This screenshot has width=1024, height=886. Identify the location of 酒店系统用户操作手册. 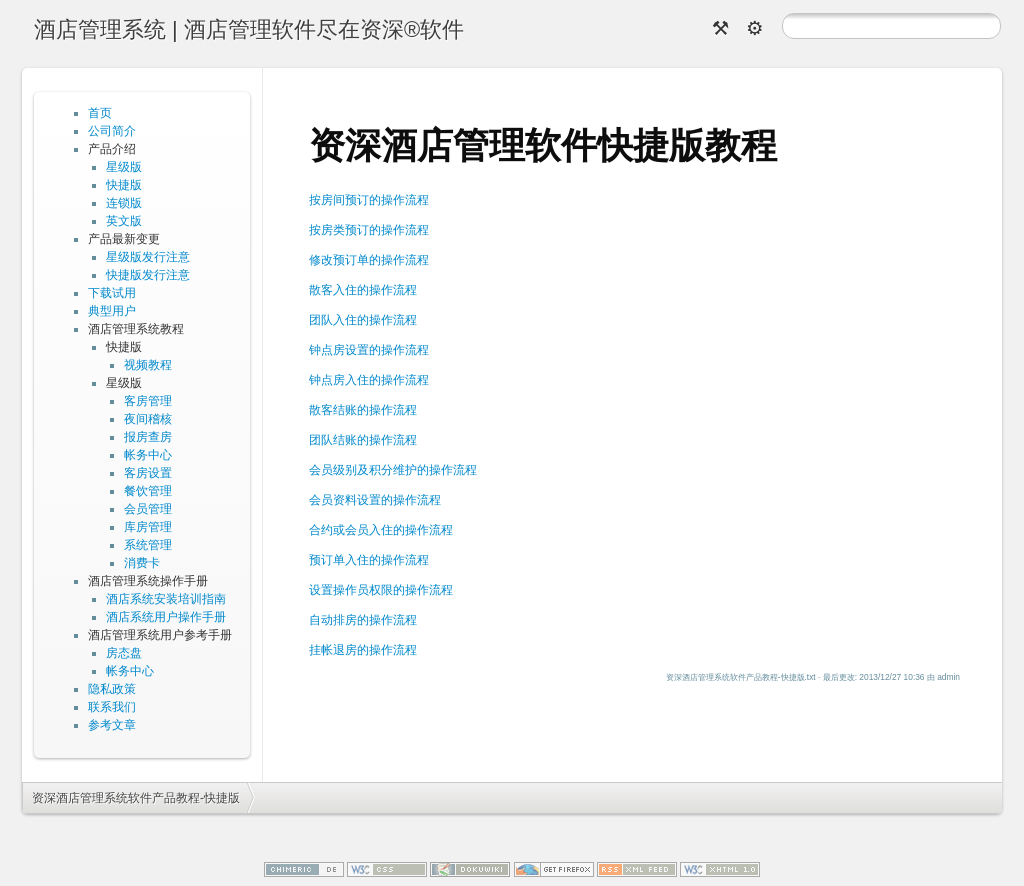
(166, 617).